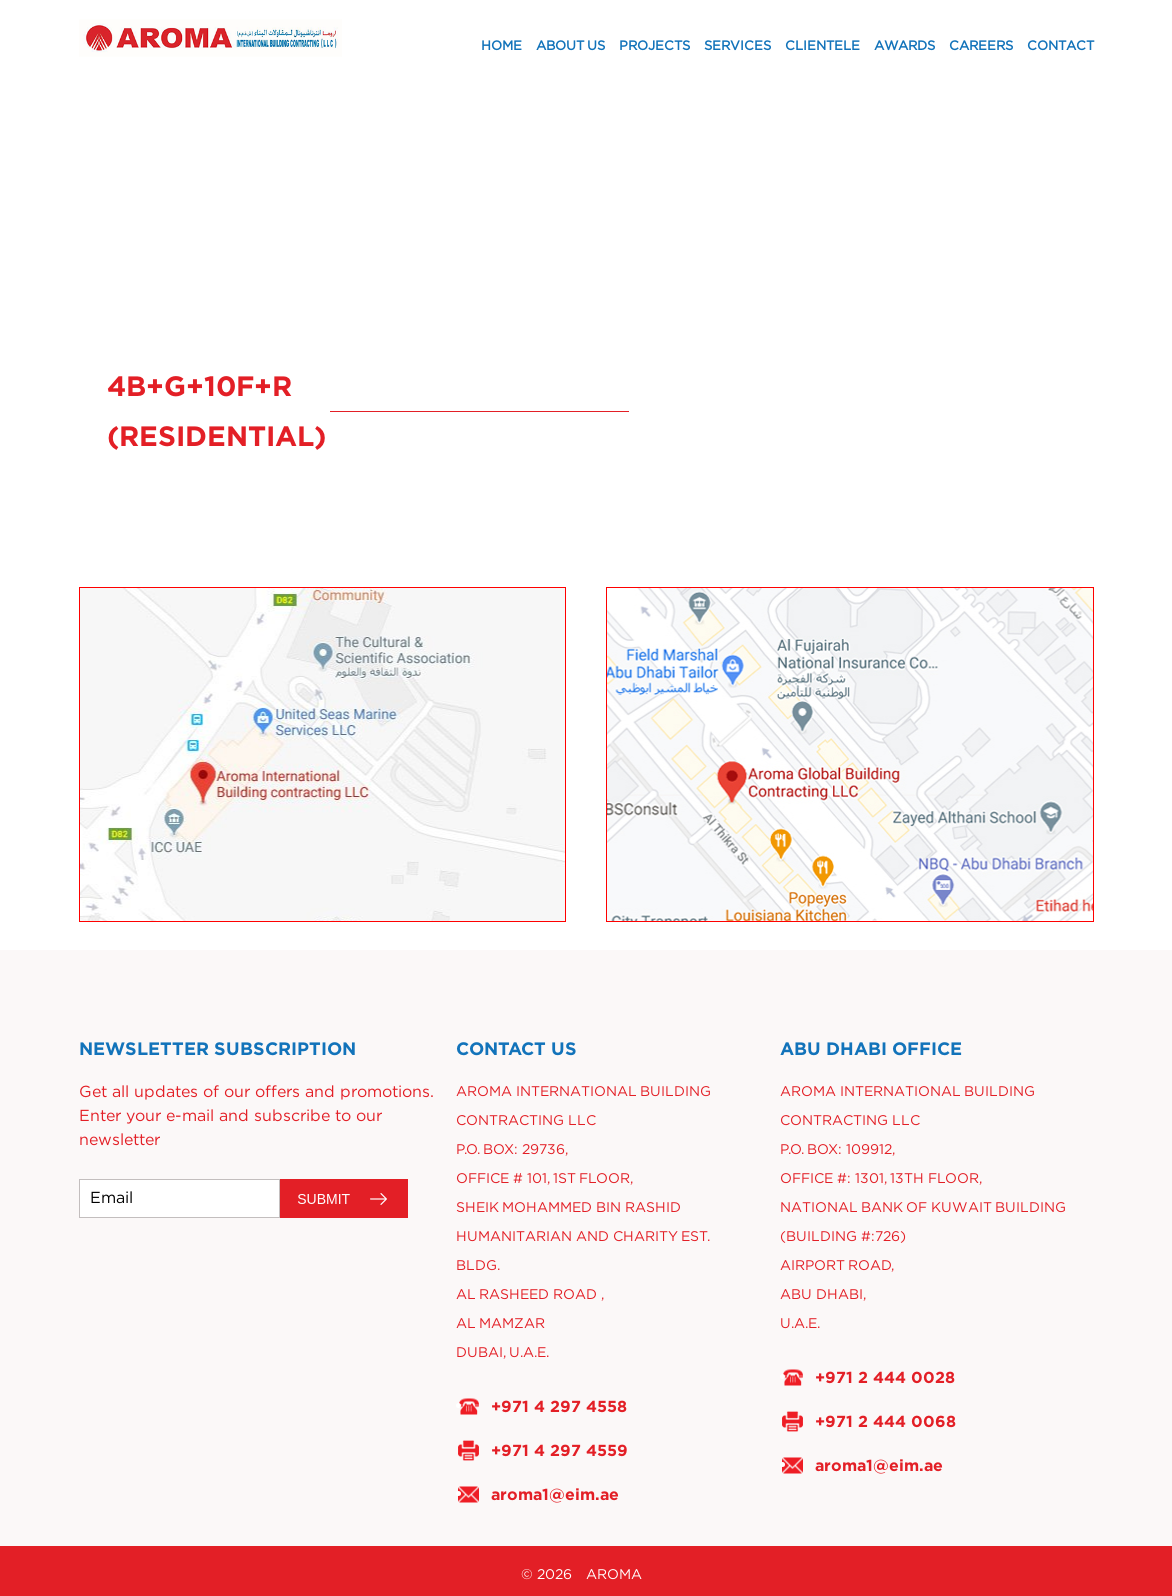 This screenshot has width=1172, height=1596. Describe the element at coordinates (614, 1575) in the screenshot. I see `AROMA` at that location.